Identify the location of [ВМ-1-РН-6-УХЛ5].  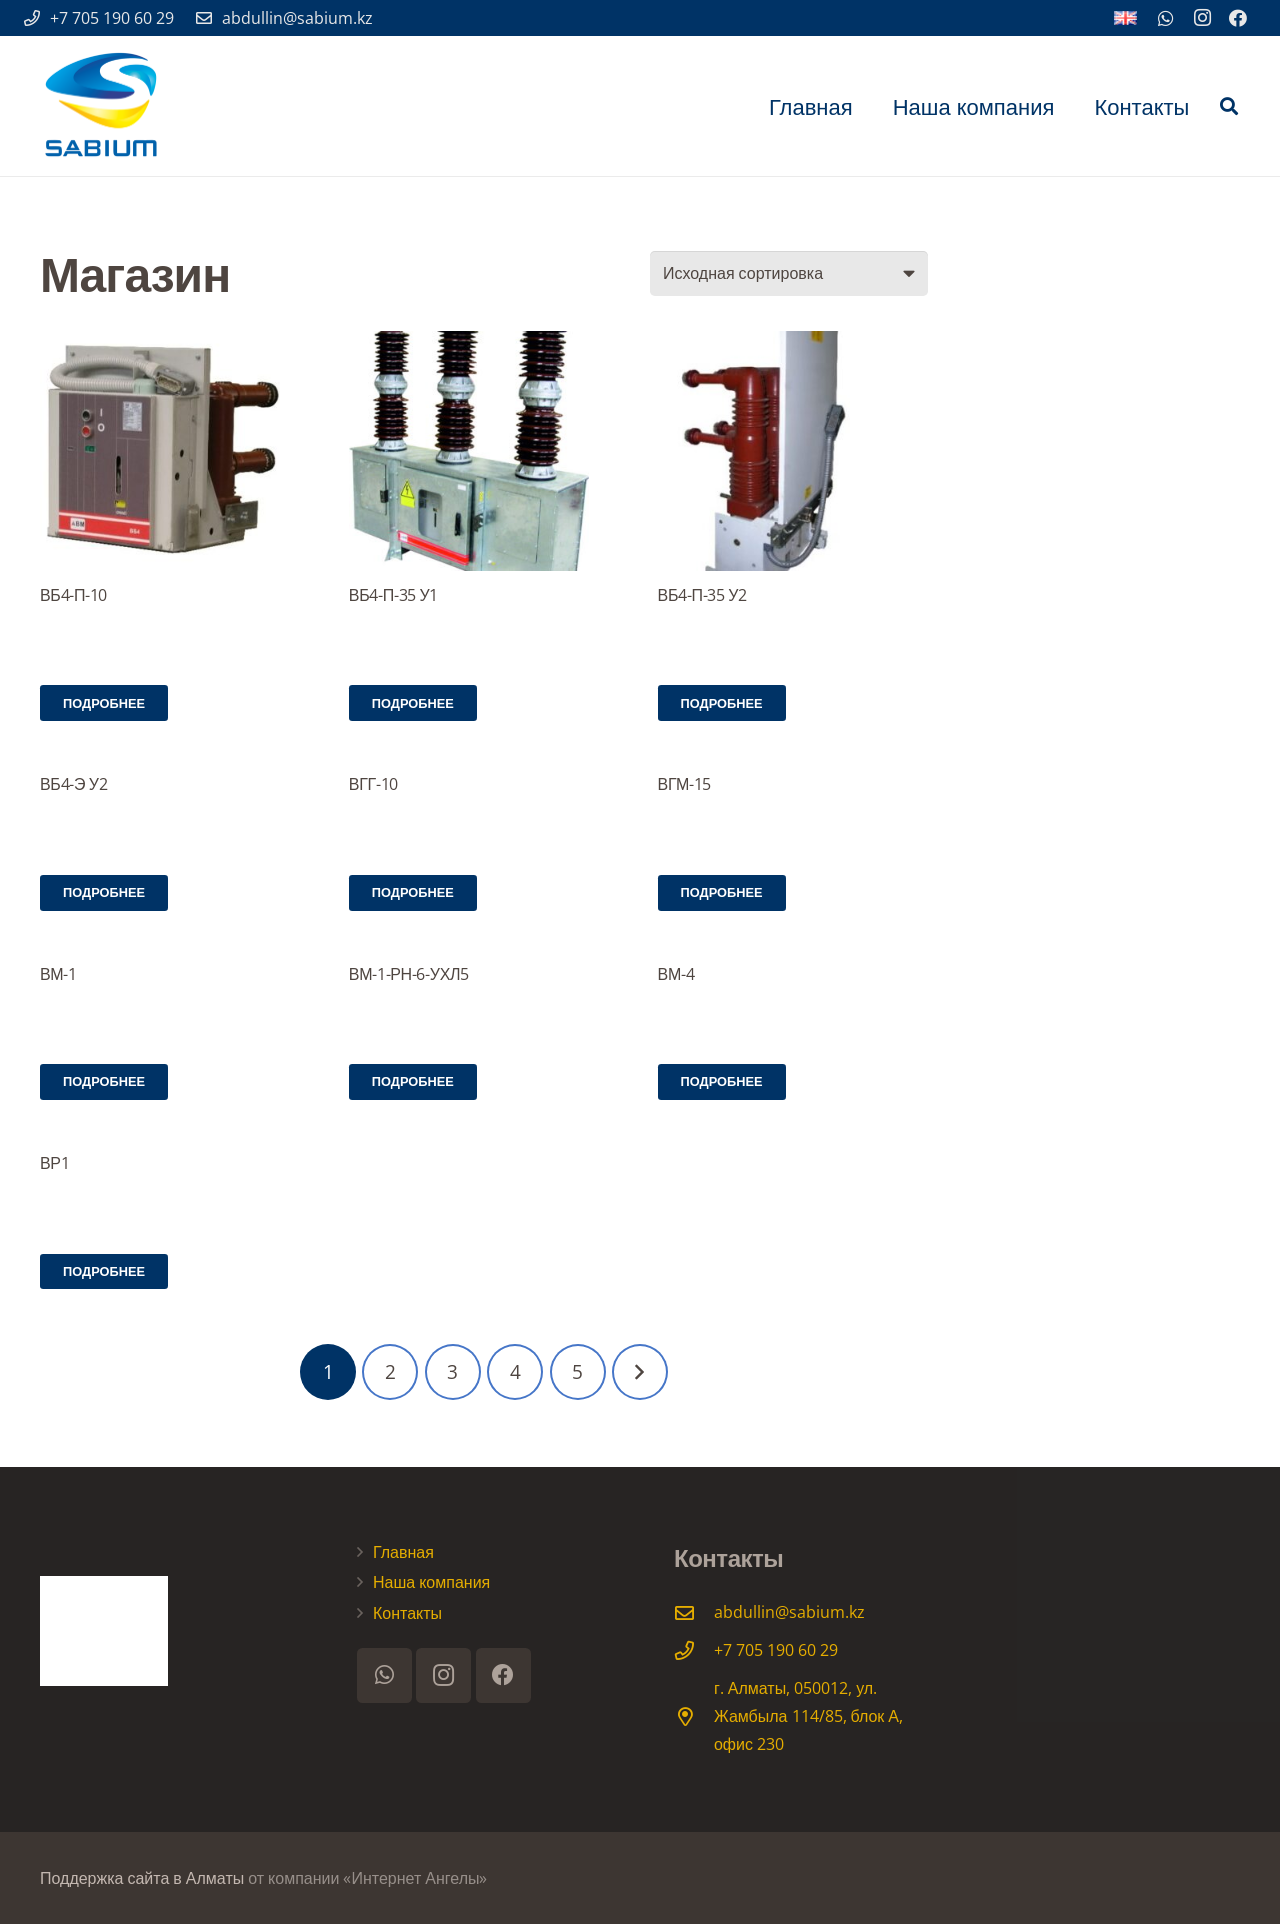
(484, 949).